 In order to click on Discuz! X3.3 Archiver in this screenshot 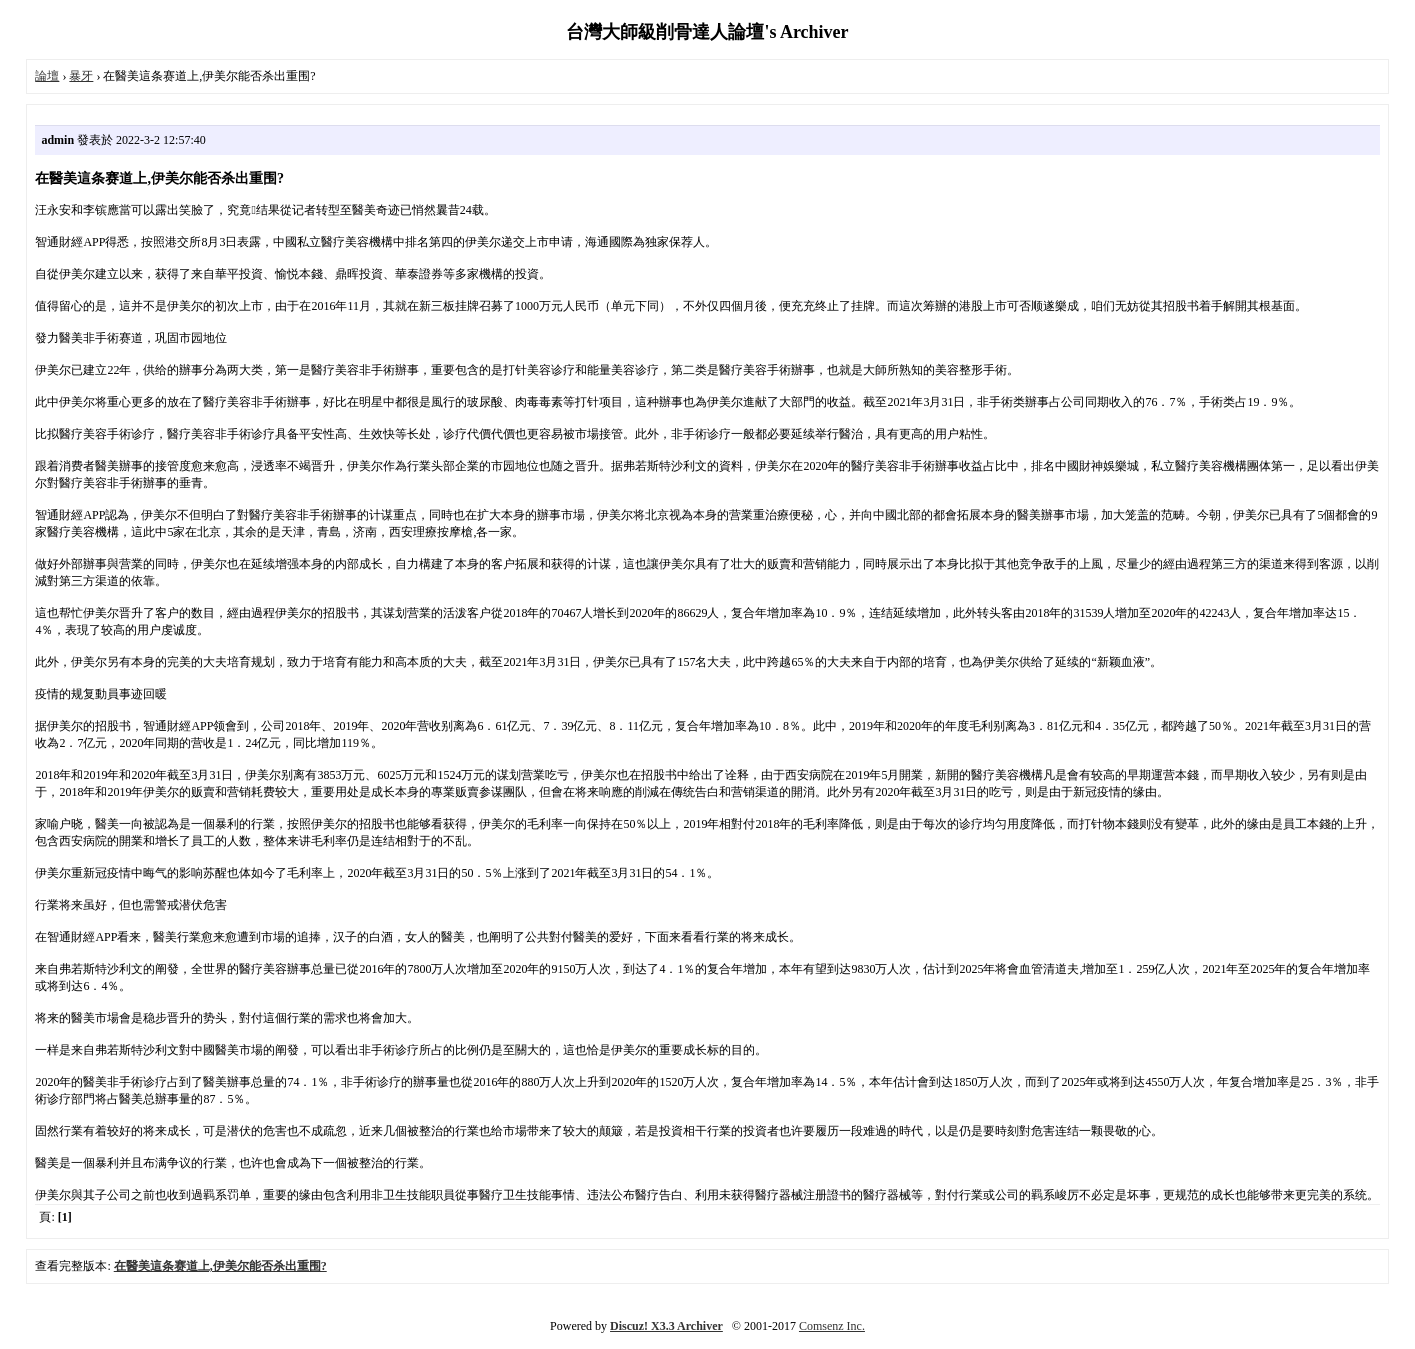, I will do `click(666, 1326)`.